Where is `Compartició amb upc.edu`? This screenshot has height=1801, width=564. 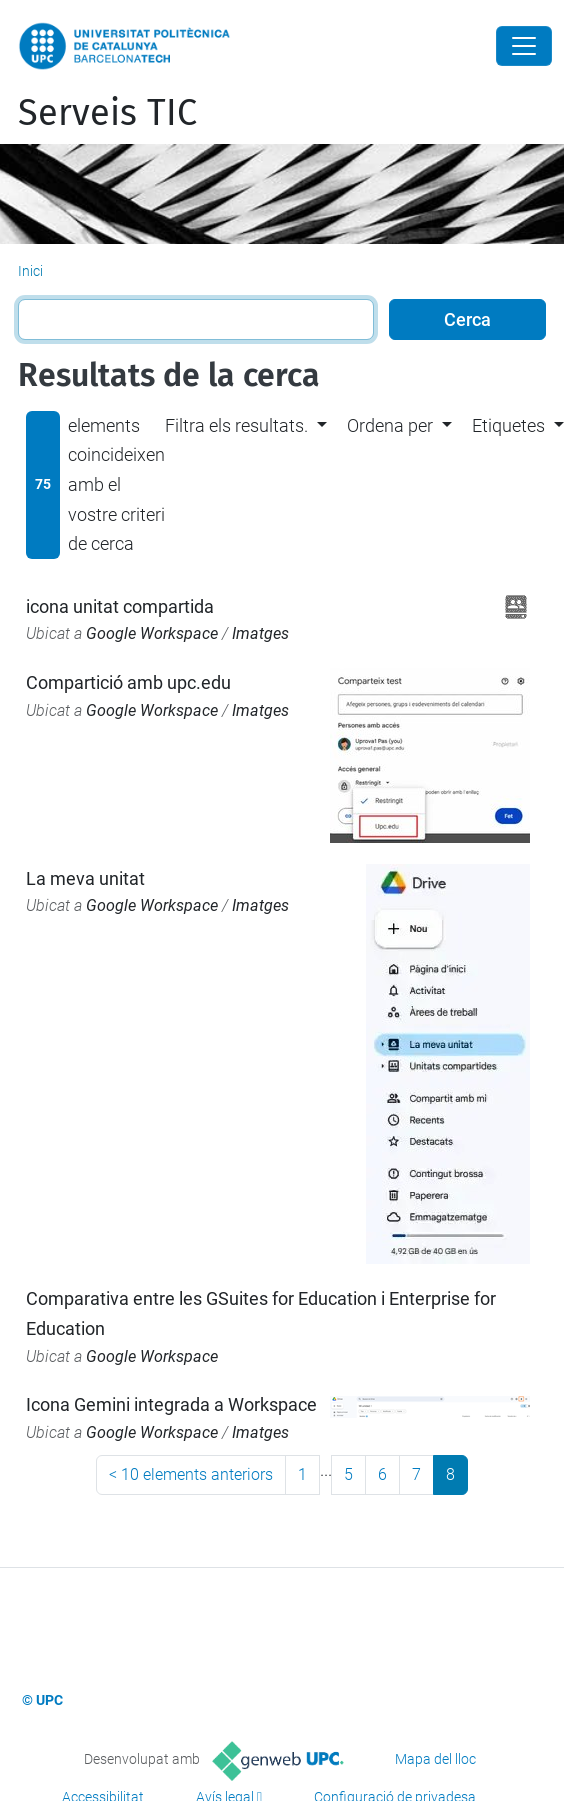 Compartició amb upc.edu is located at coordinates (128, 682).